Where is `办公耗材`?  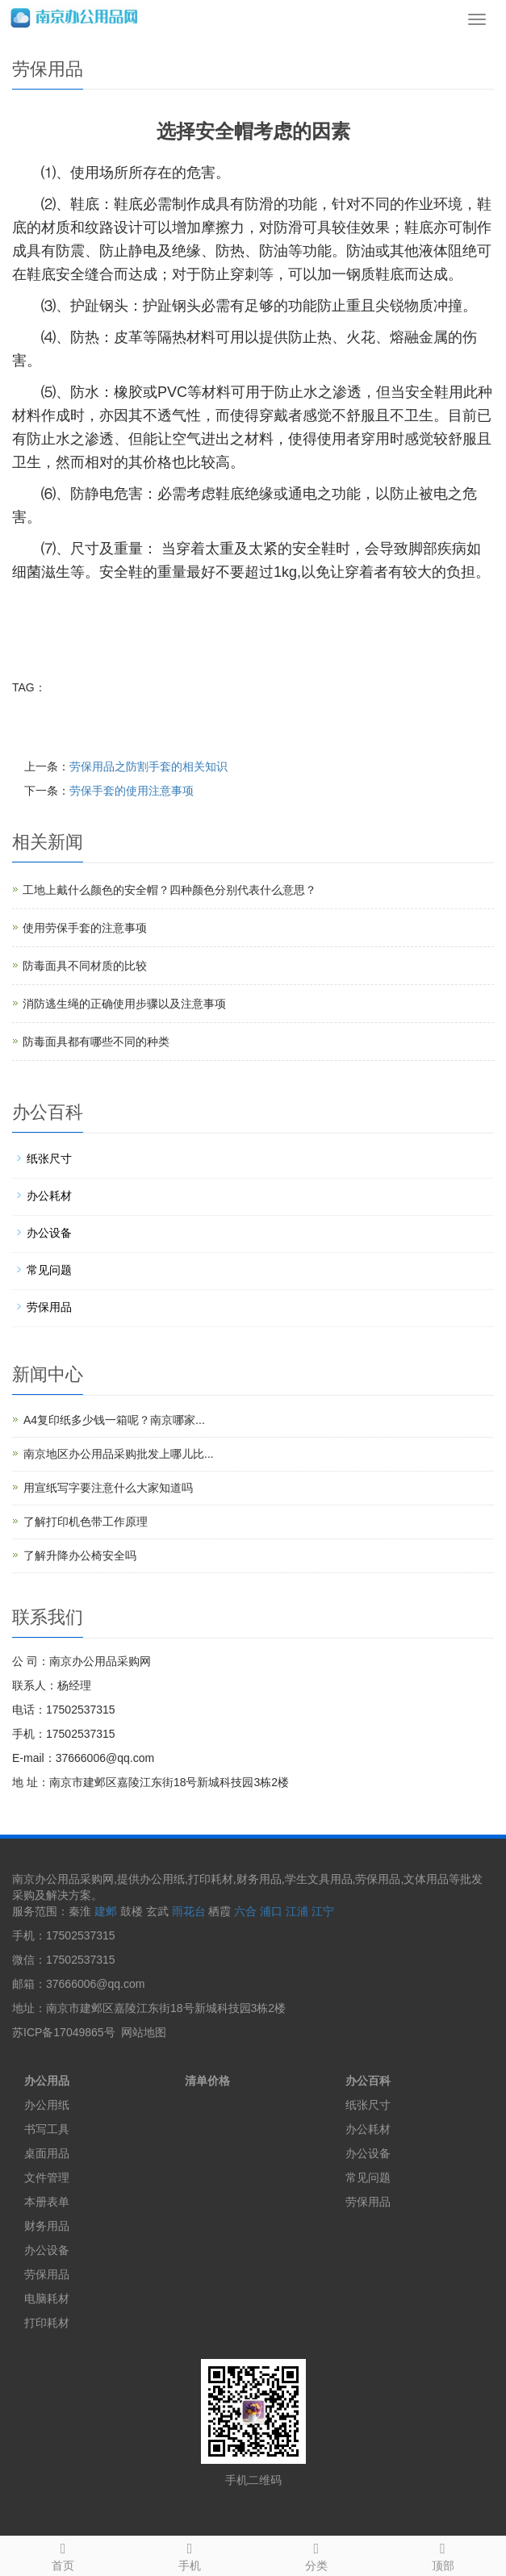 办公耗材 is located at coordinates (49, 1195).